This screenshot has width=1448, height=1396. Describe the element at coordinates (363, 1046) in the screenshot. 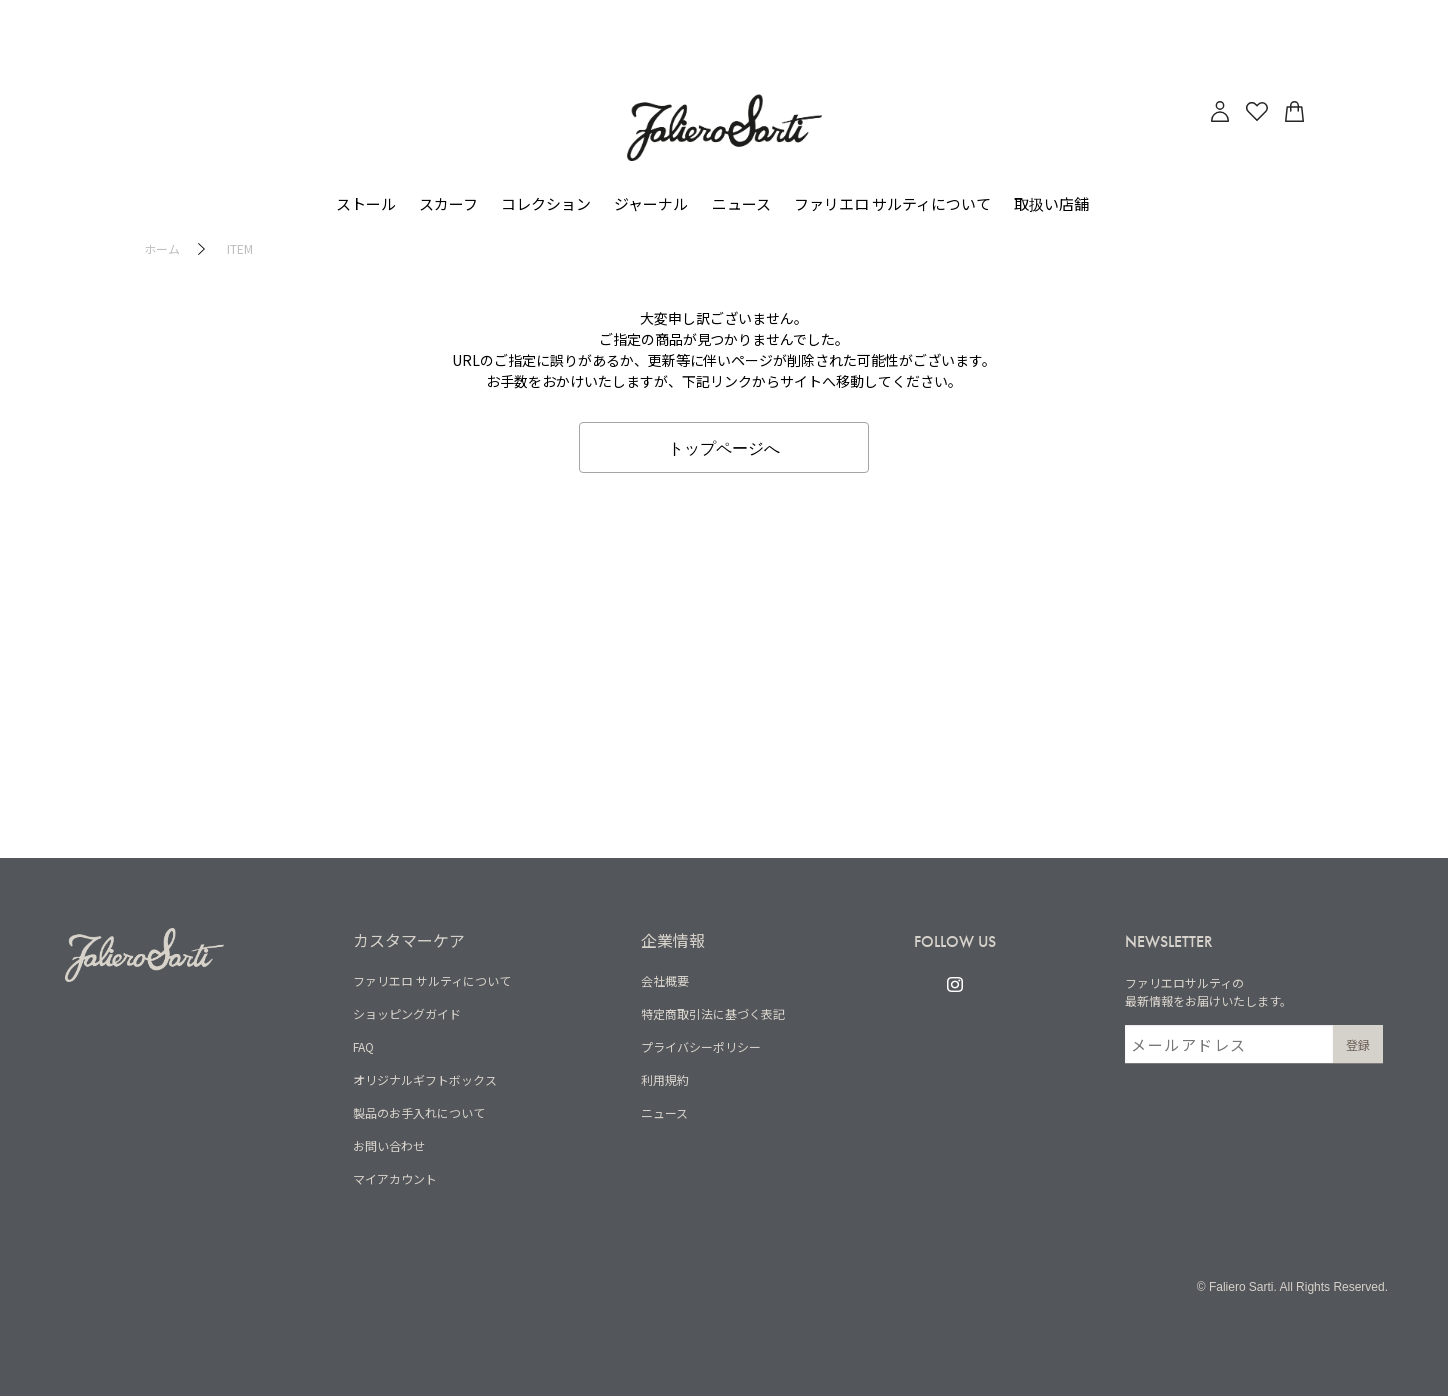

I see `FAQ` at that location.